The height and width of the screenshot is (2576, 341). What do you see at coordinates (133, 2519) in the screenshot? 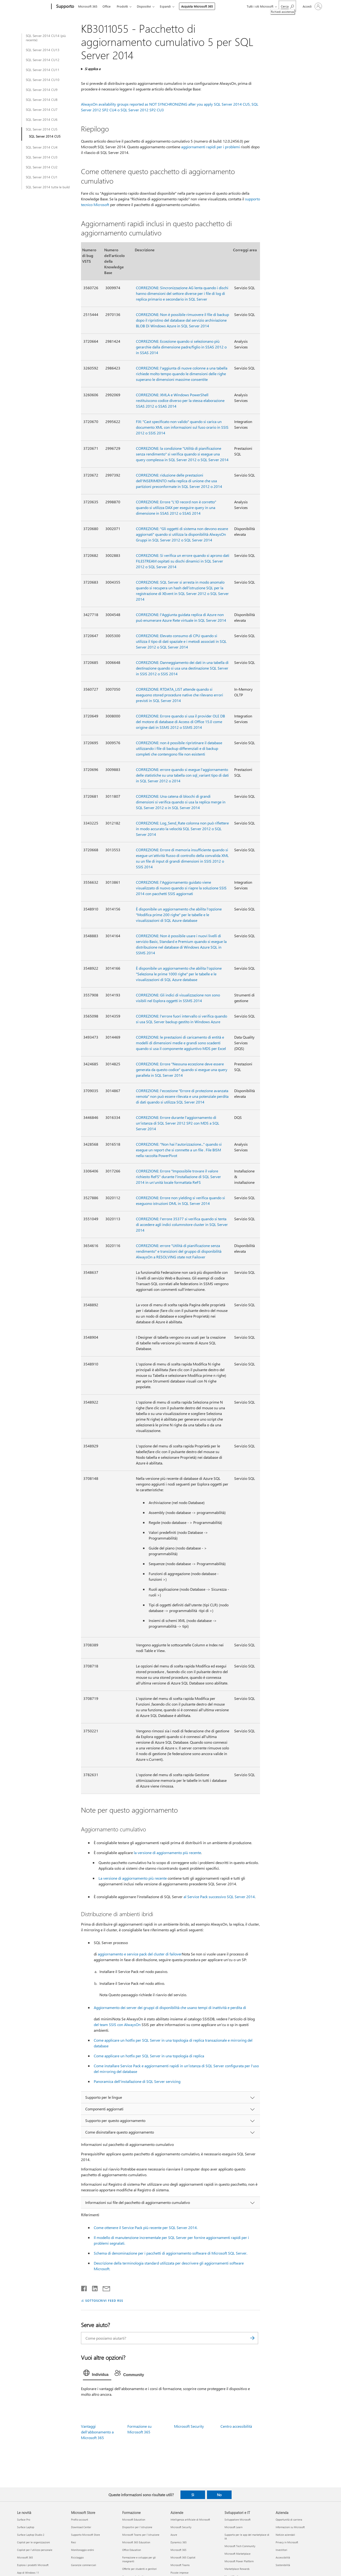
I see `Microsoft Education [Microsoft Education Formazione]` at bounding box center [133, 2519].